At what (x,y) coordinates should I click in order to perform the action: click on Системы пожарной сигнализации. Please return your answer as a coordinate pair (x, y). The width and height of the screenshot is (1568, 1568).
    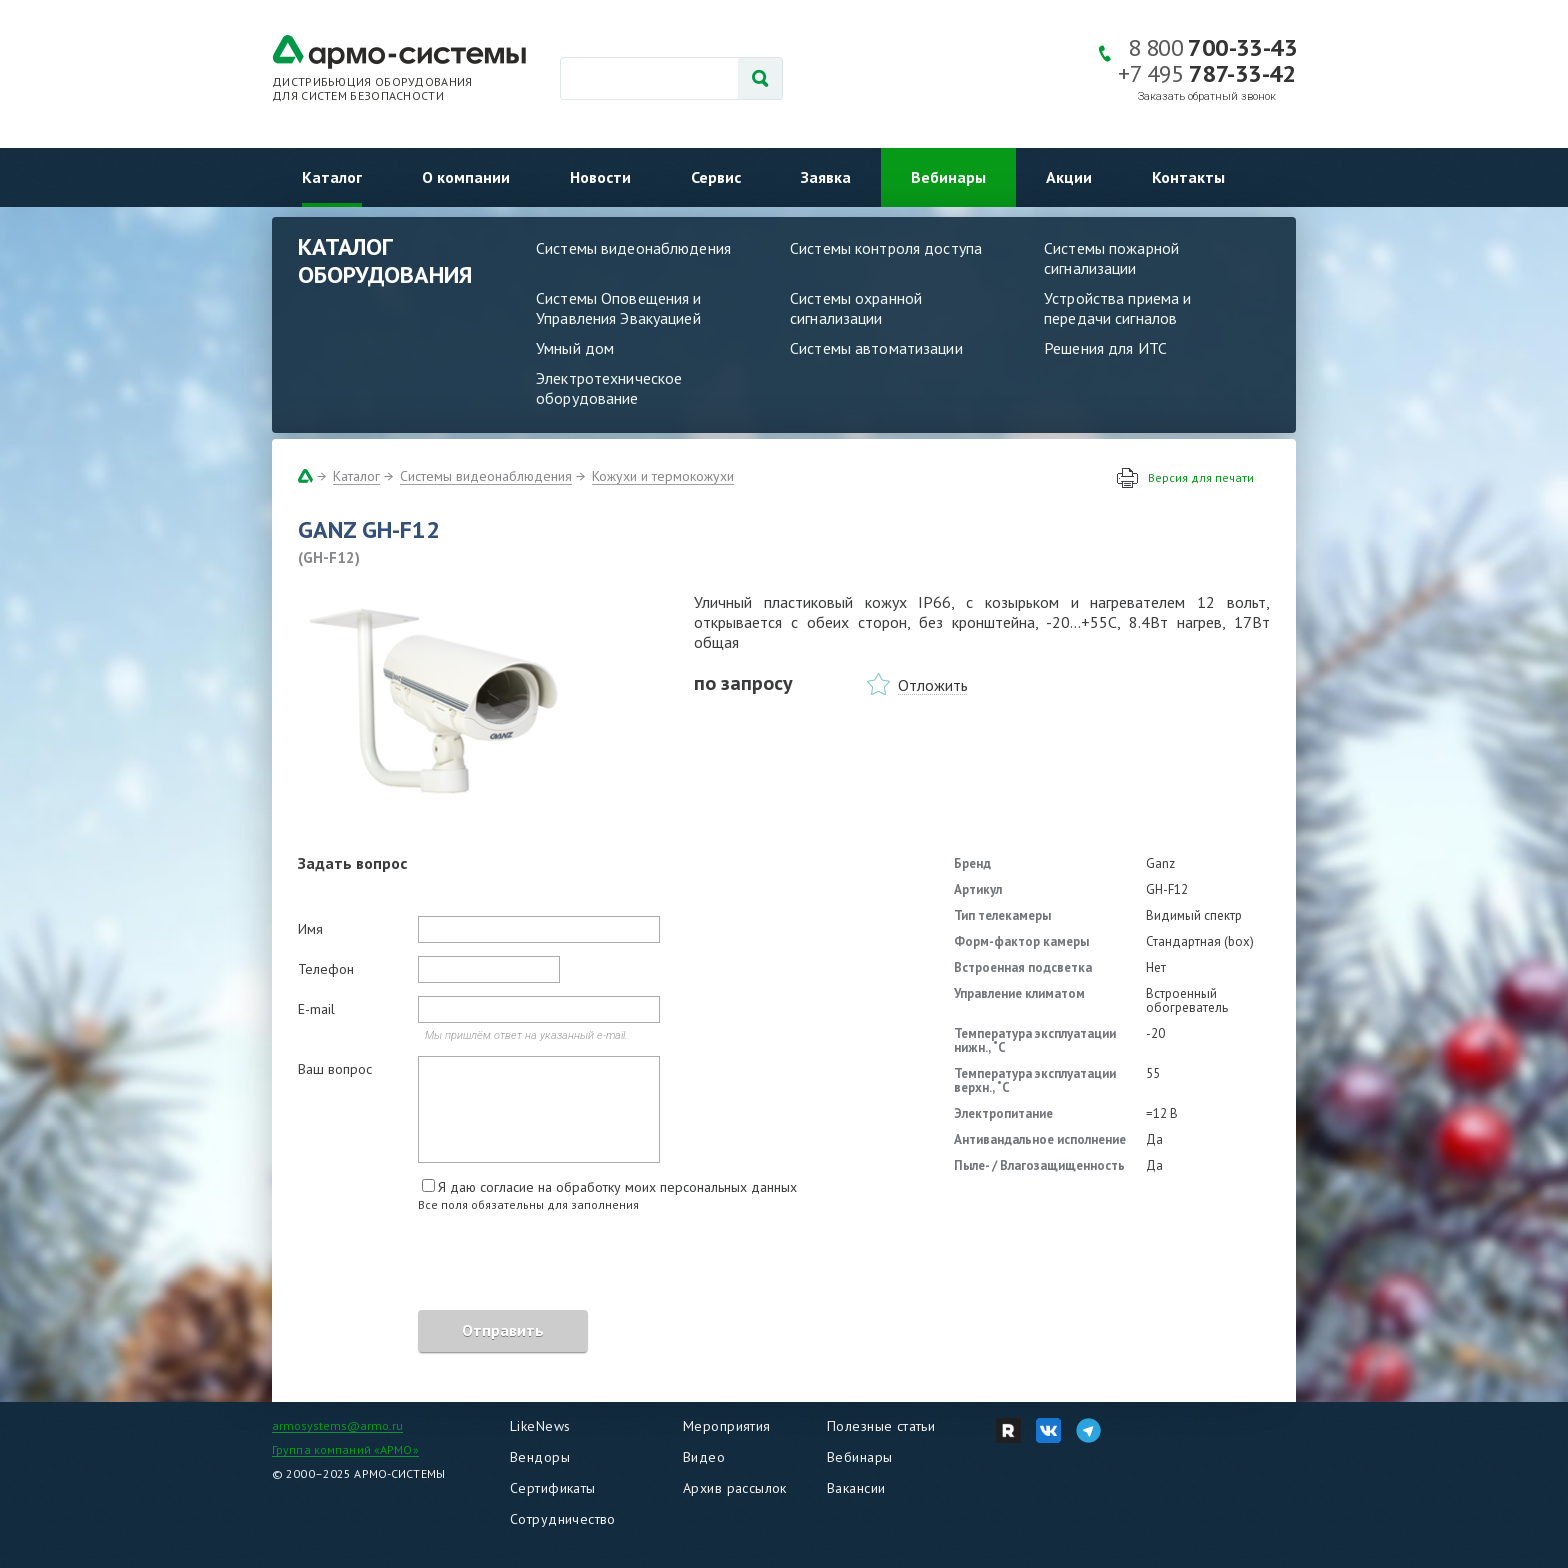
    Looking at the image, I should click on (1111, 258).